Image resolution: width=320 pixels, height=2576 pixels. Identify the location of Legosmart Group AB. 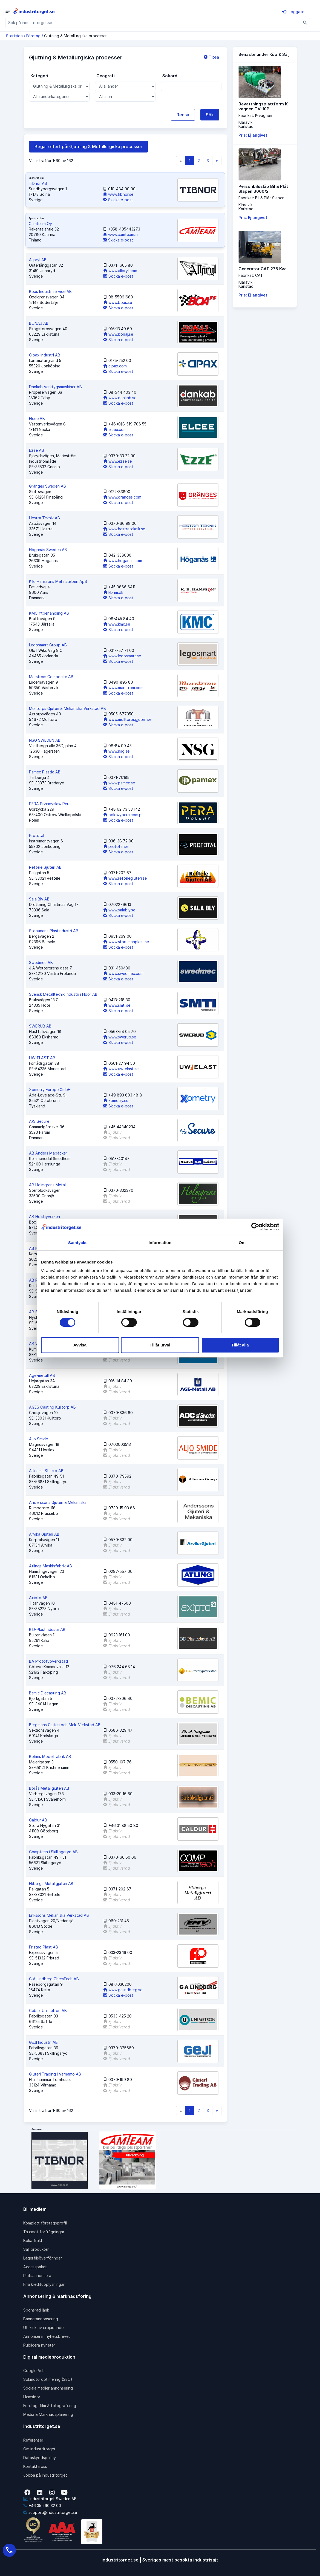
(48, 645).